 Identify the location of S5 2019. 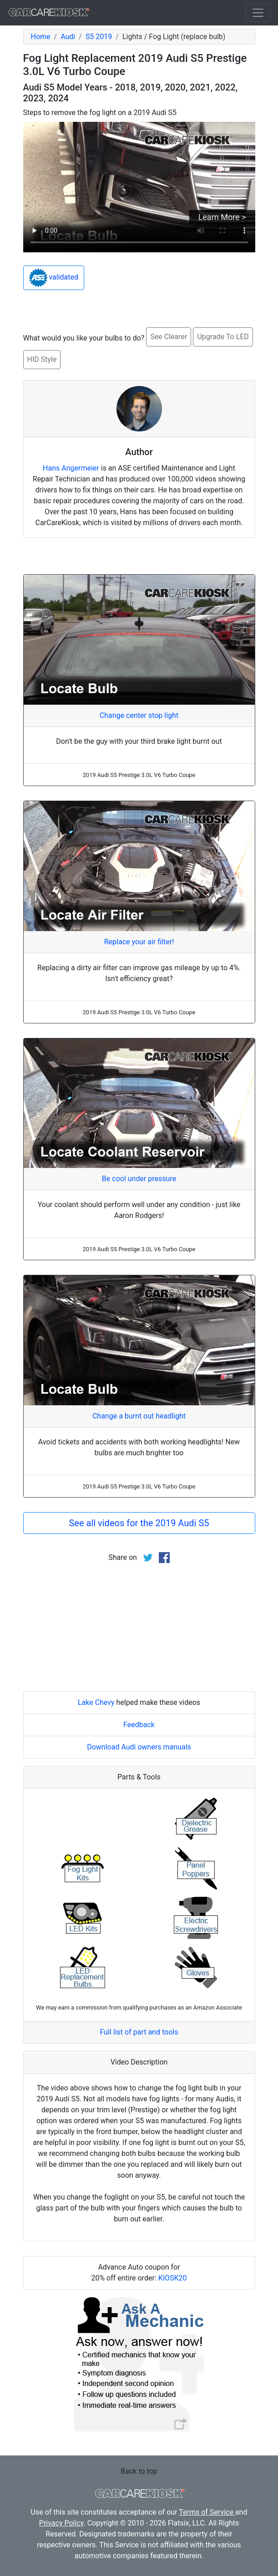
(99, 36).